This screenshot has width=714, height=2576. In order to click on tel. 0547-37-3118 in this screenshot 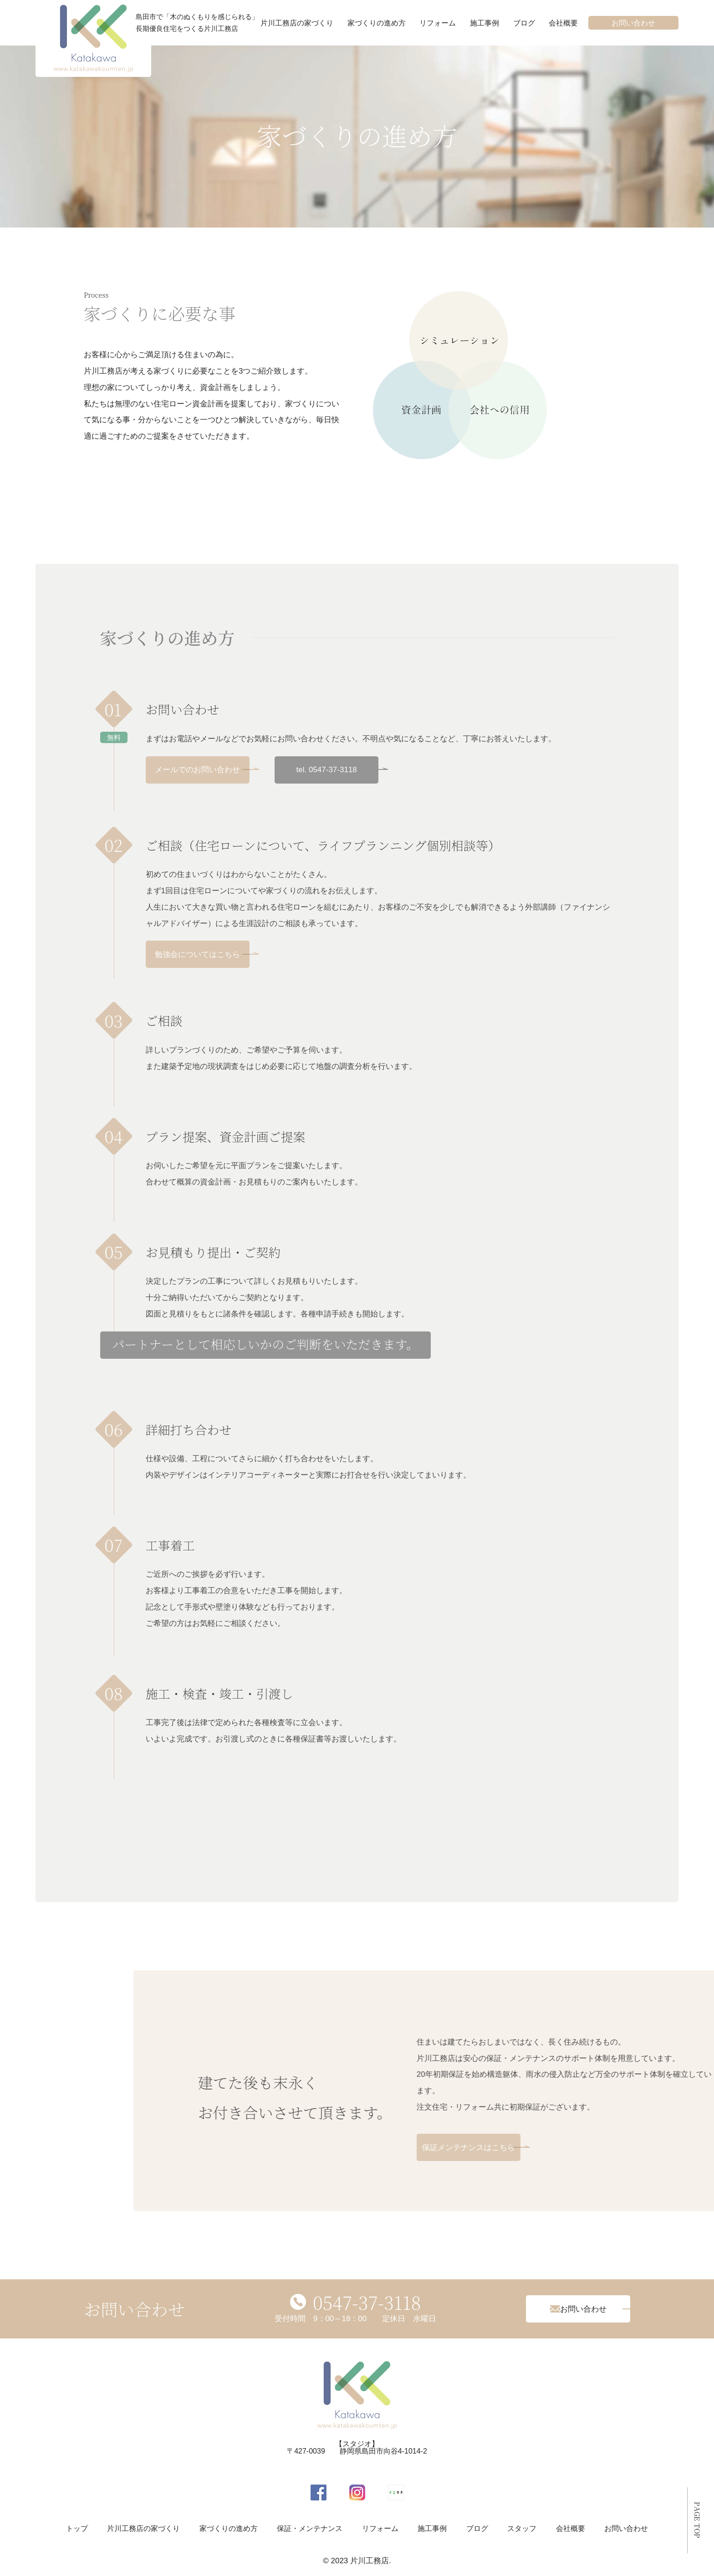, I will do `click(326, 769)`.